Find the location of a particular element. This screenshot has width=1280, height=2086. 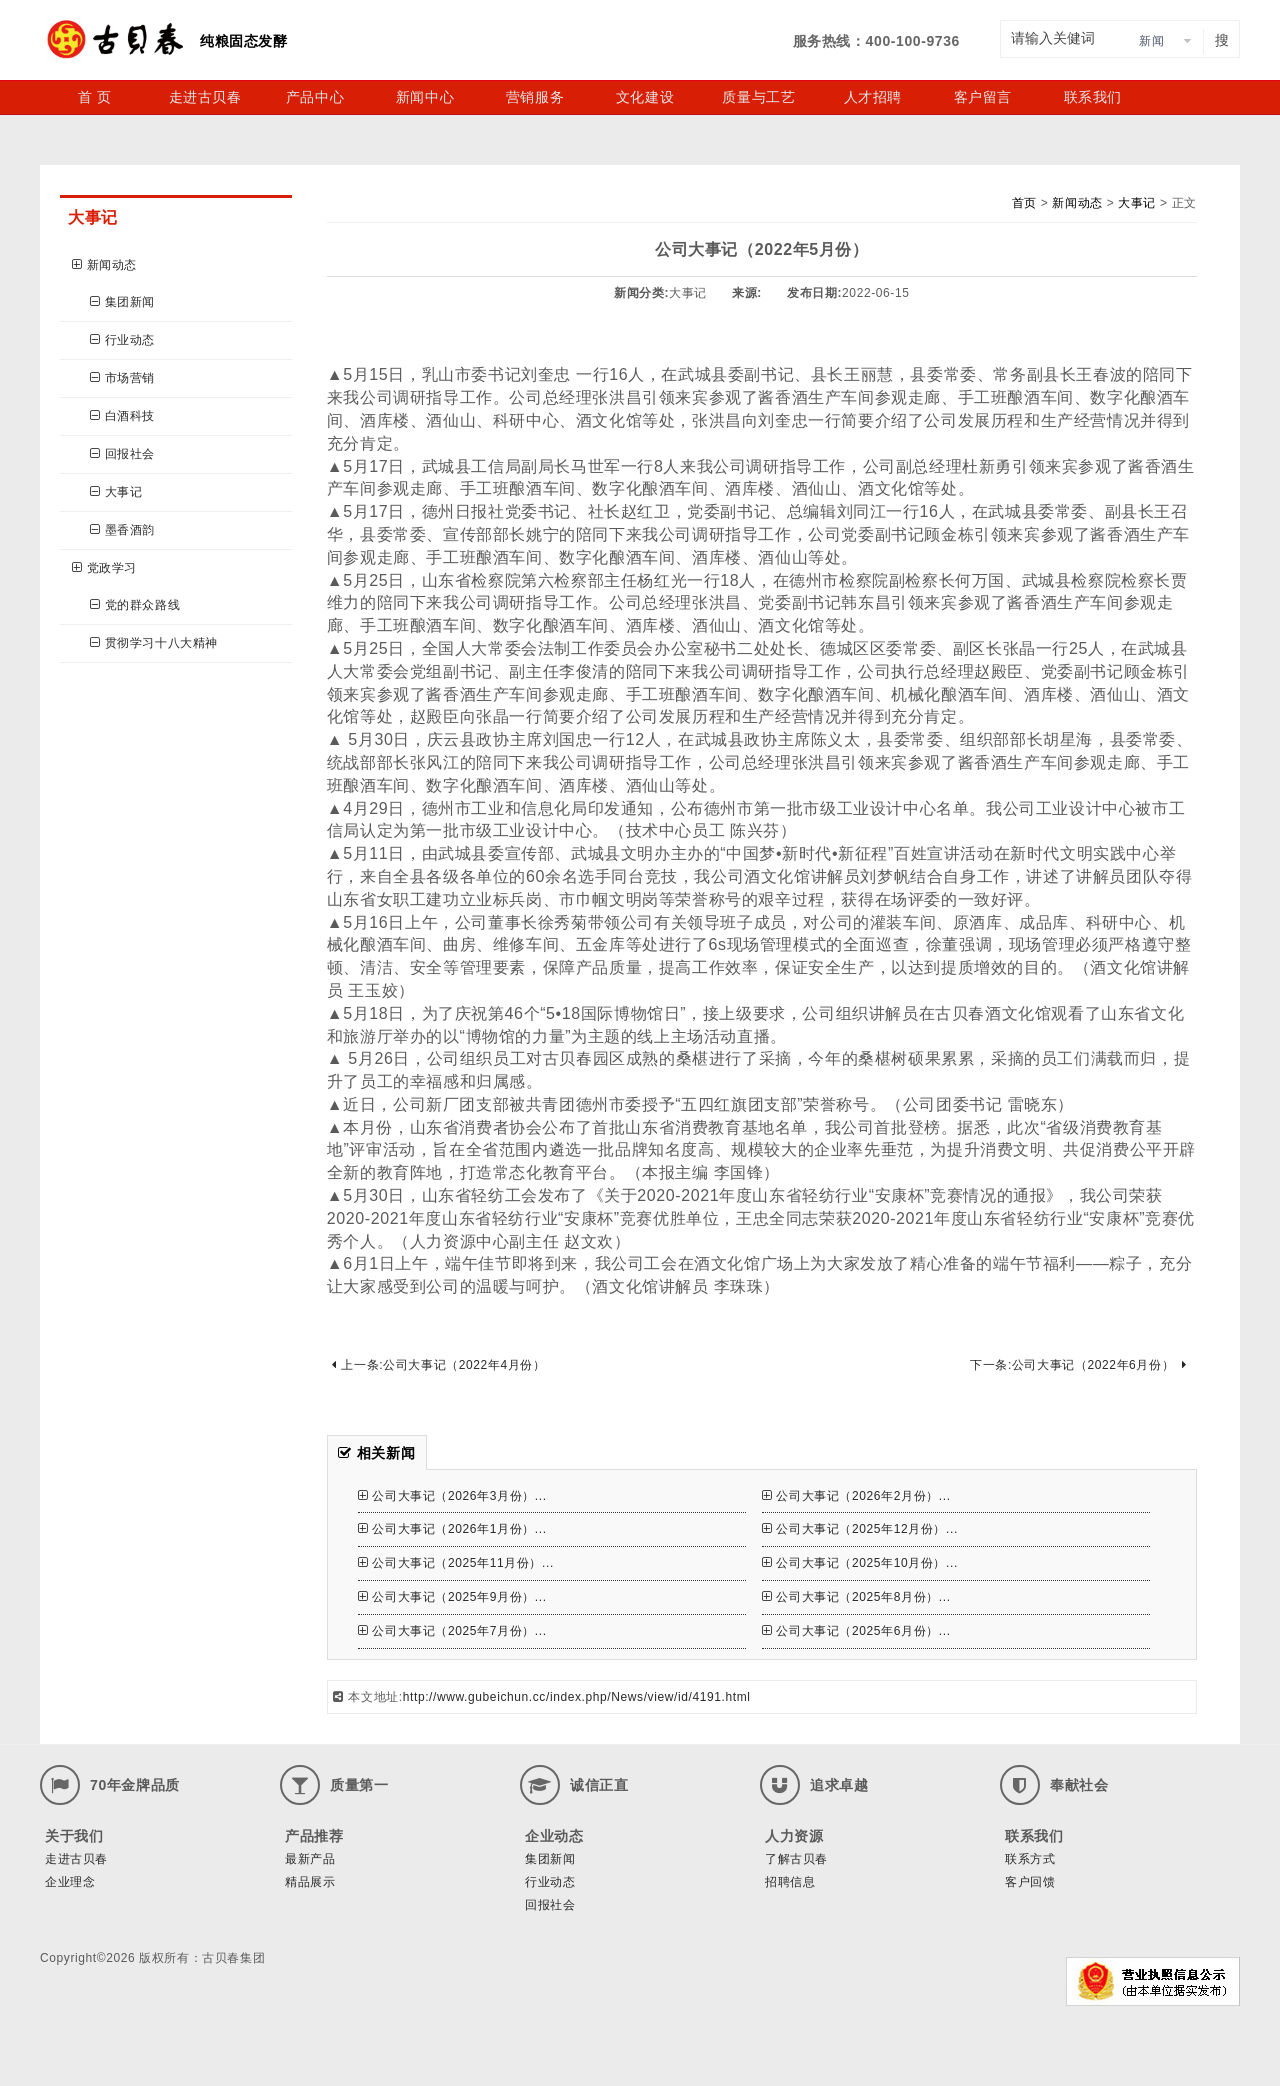

公司大事记（2026年1月份）... is located at coordinates (452, 1529).